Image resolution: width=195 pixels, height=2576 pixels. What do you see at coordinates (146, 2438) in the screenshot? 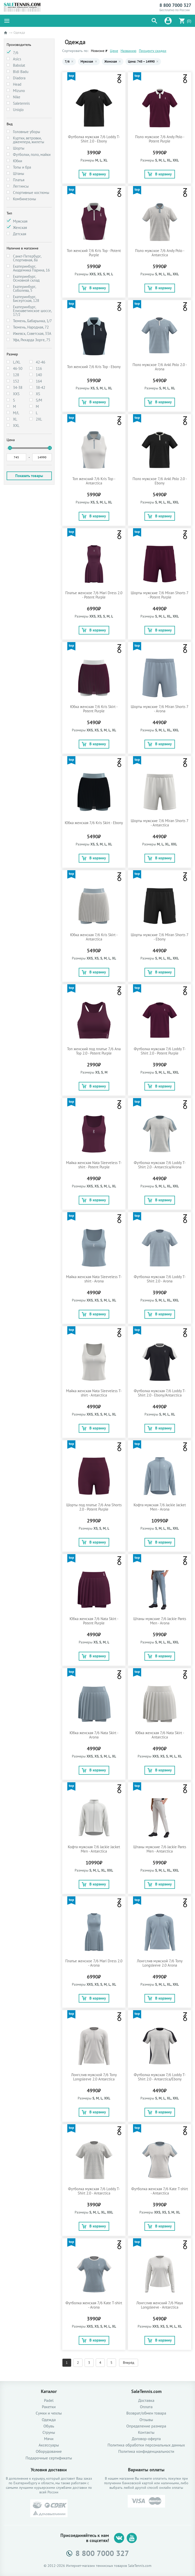
I see `Договор-оферта` at bounding box center [146, 2438].